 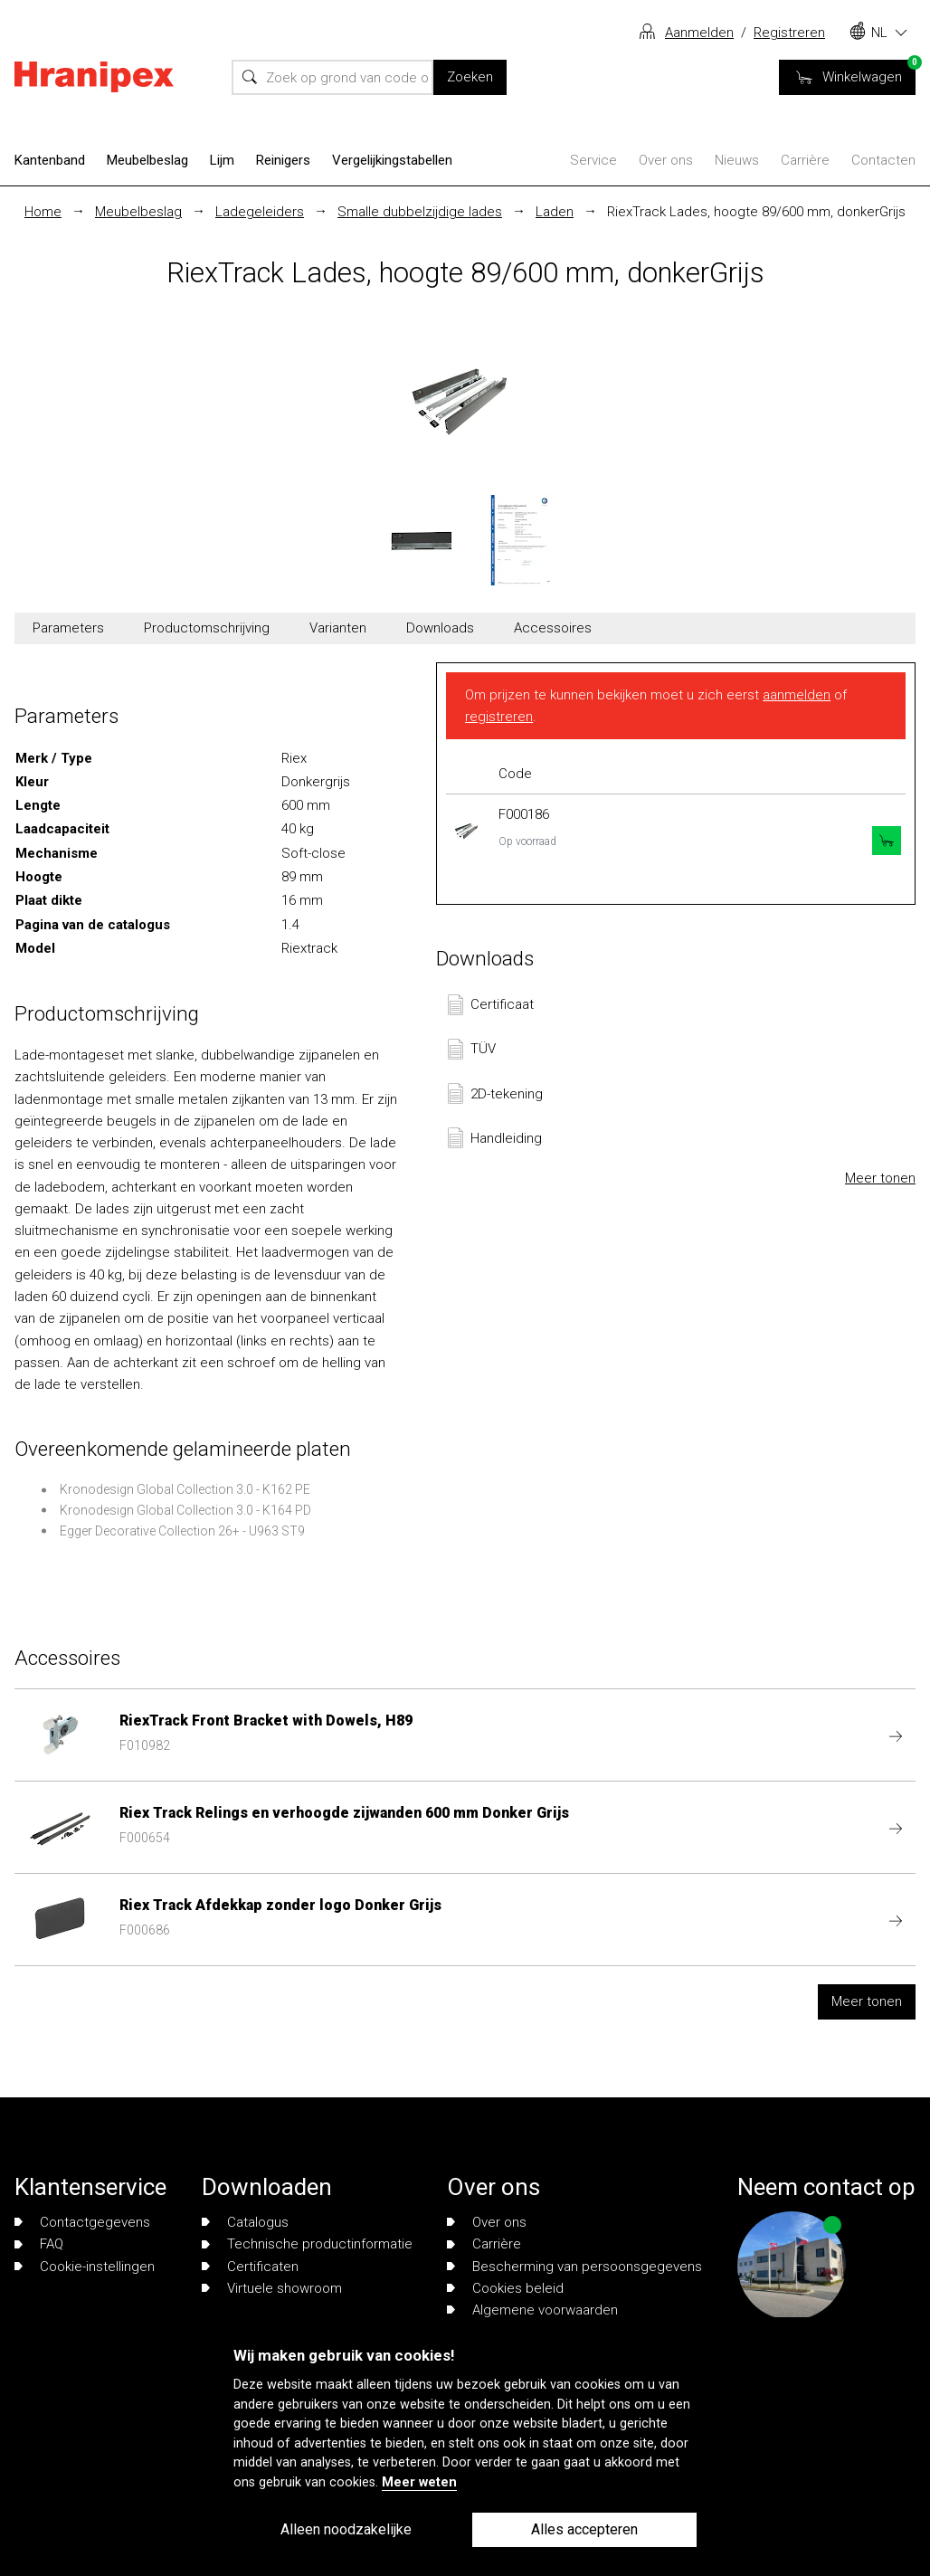 What do you see at coordinates (283, 160) in the screenshot?
I see `Reinigers` at bounding box center [283, 160].